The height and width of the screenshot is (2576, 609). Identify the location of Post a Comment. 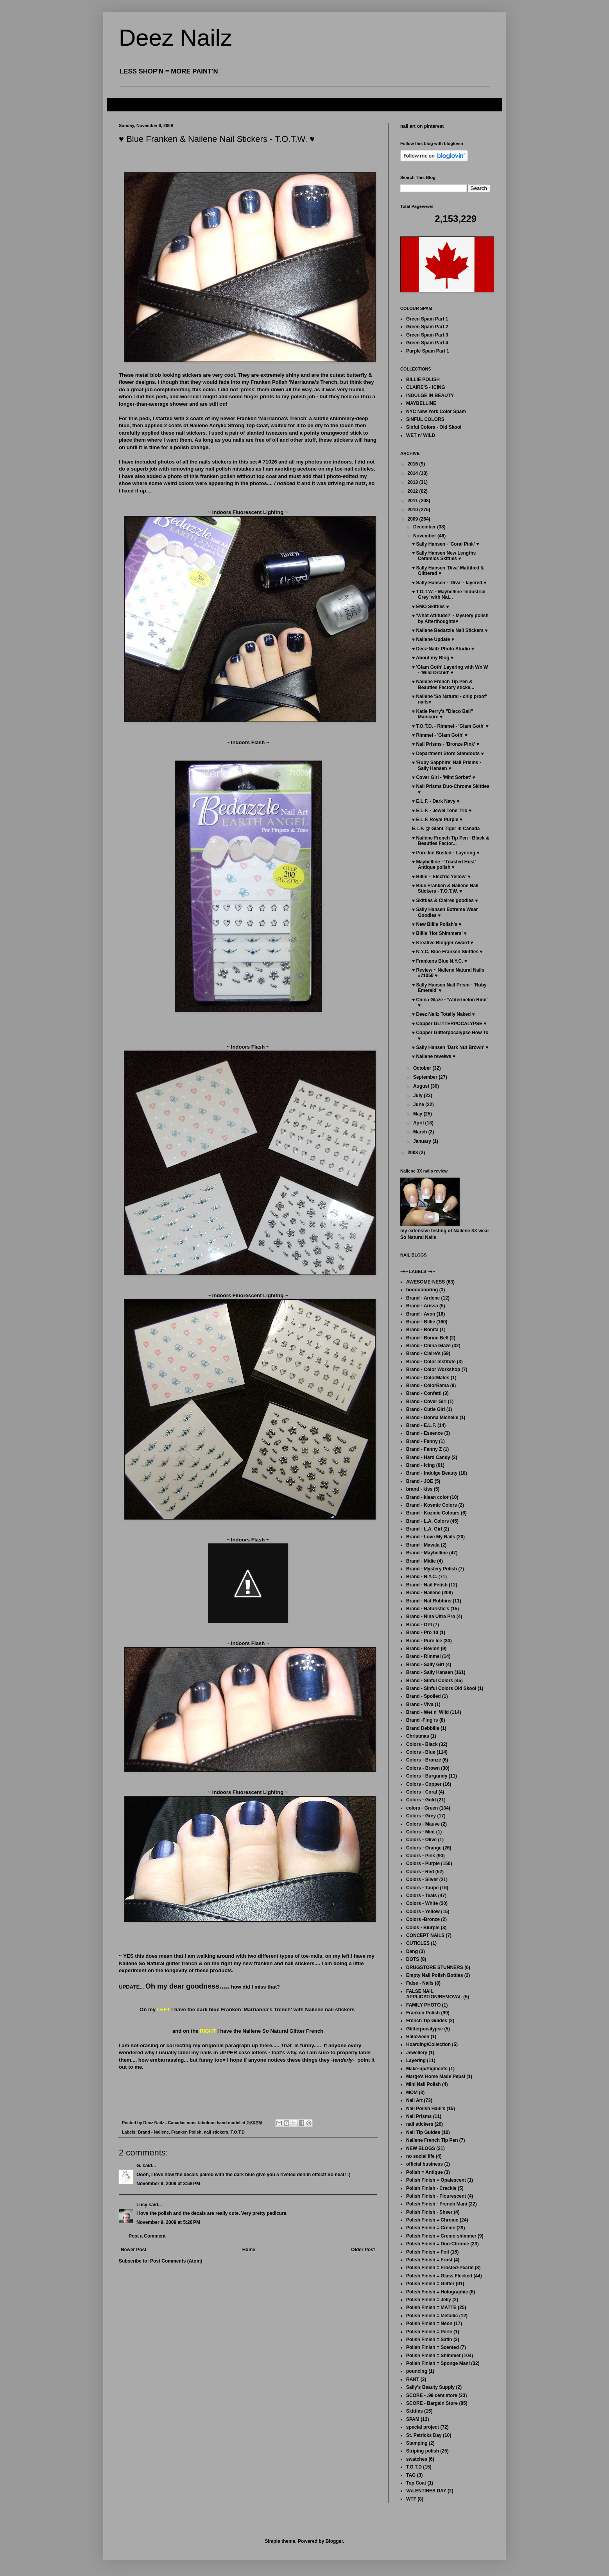
(147, 2236).